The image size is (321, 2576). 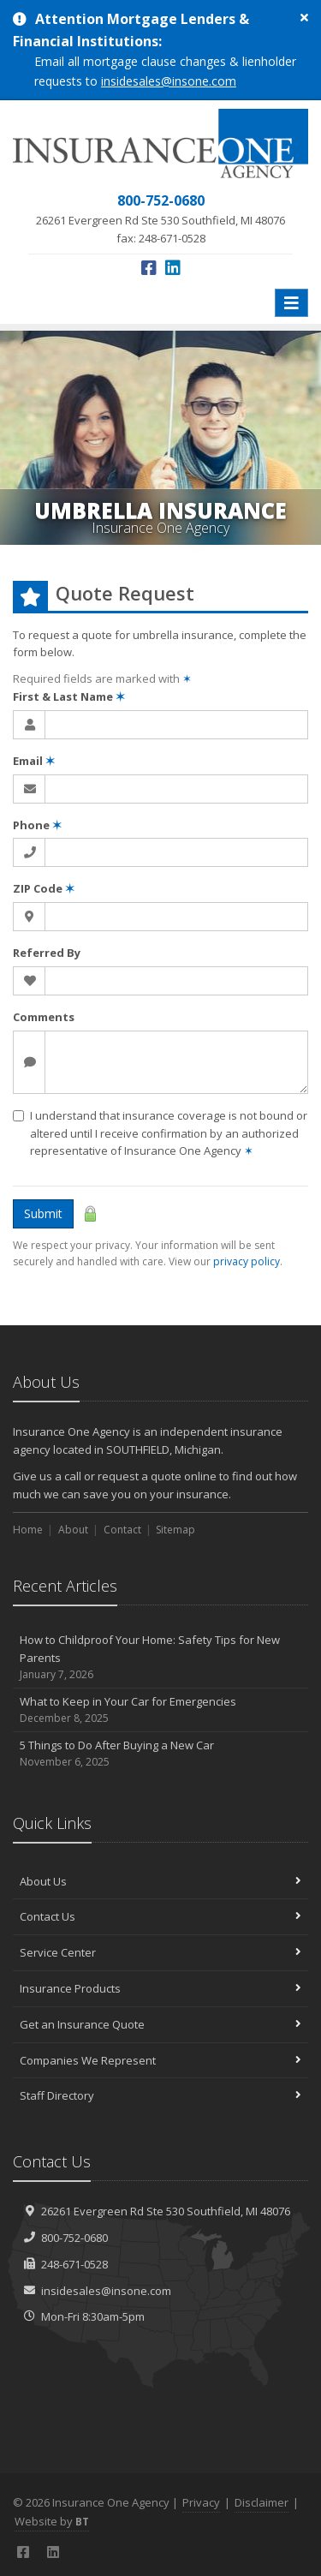 What do you see at coordinates (173, 267) in the screenshot?
I see `[LinkedIn (opens in a new tab)]` at bounding box center [173, 267].